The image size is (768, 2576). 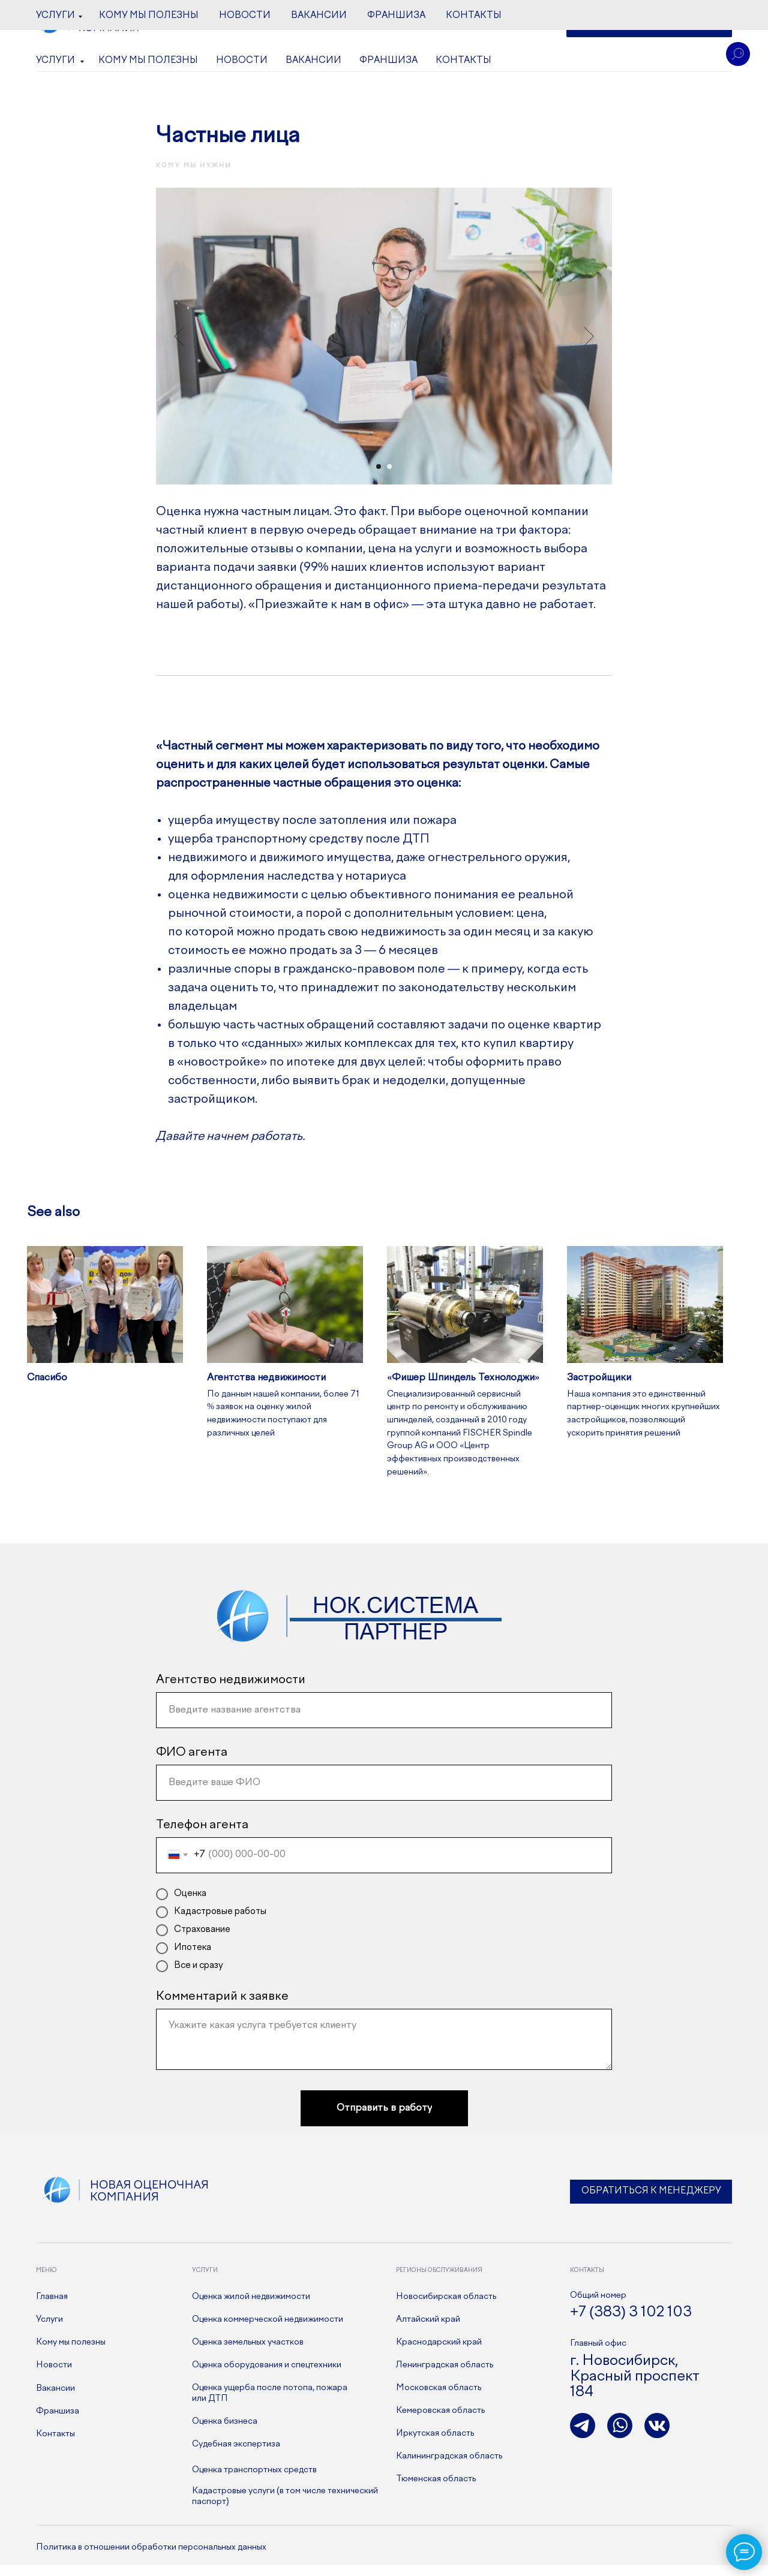 What do you see at coordinates (251, 2307) in the screenshot?
I see `Оценка жилой недвижимости` at bounding box center [251, 2307].